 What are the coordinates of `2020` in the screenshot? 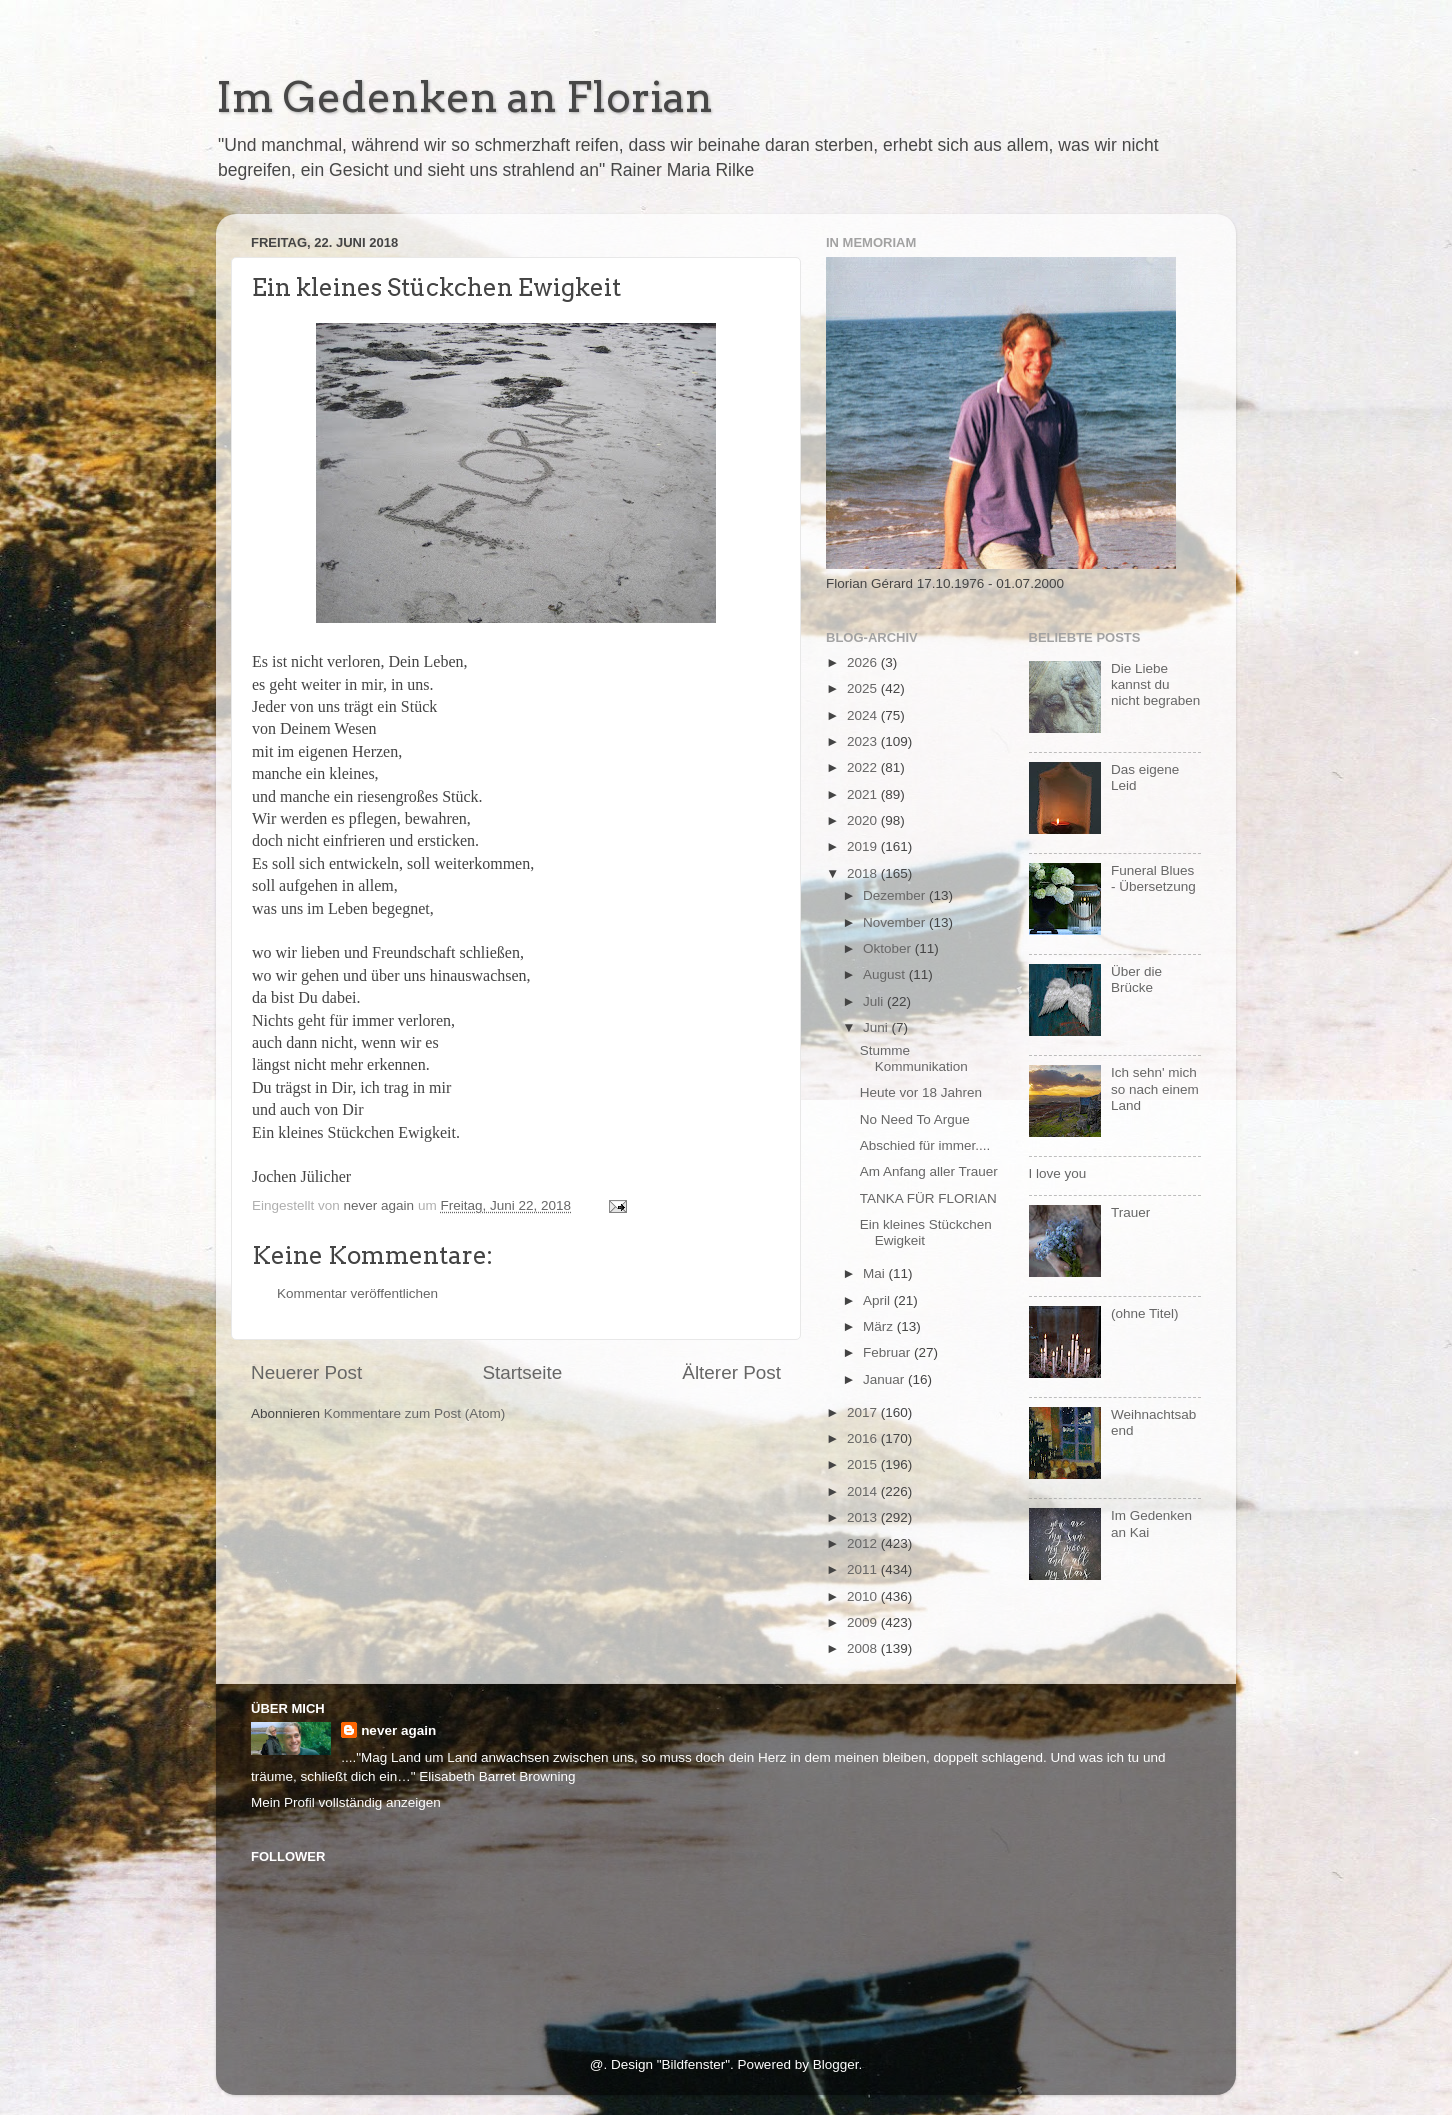 It's located at (864, 820).